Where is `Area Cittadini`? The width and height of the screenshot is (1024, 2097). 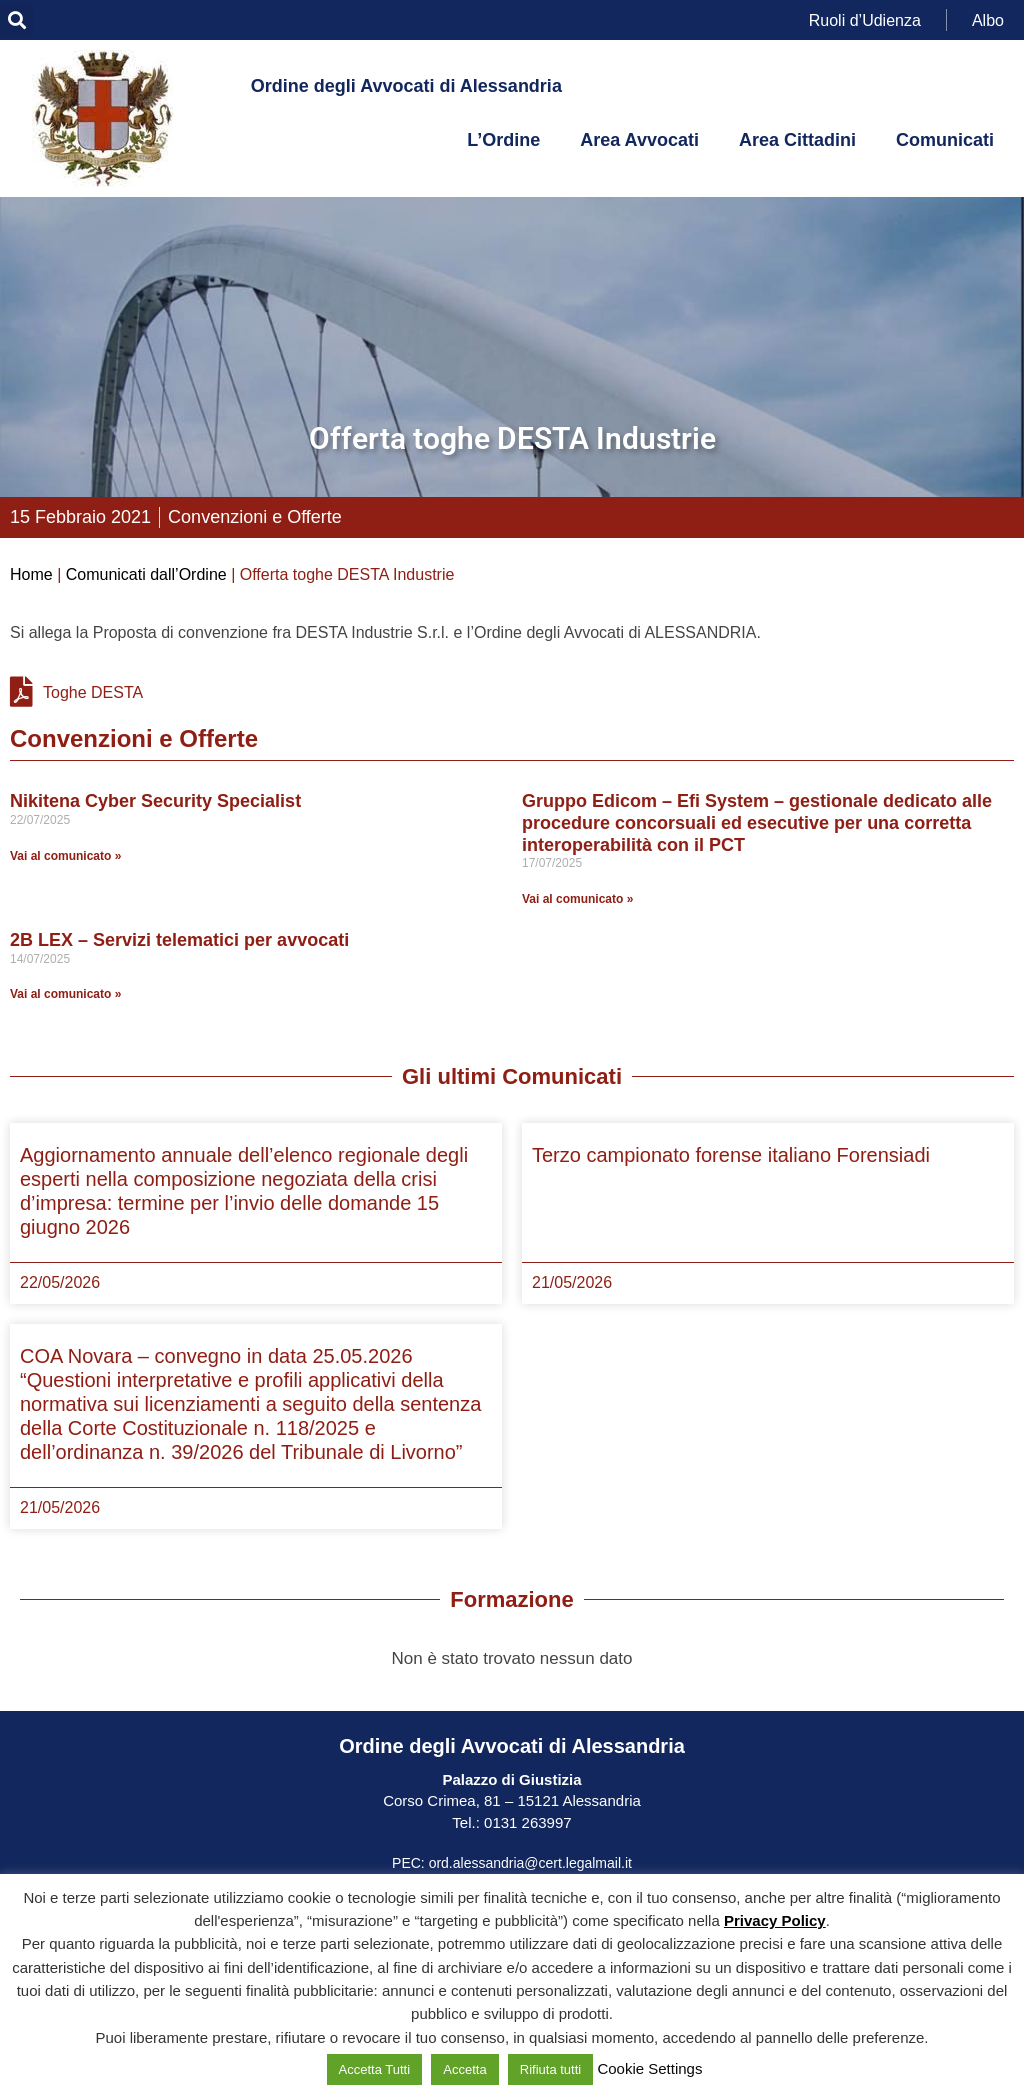 Area Cittadini is located at coordinates (797, 140).